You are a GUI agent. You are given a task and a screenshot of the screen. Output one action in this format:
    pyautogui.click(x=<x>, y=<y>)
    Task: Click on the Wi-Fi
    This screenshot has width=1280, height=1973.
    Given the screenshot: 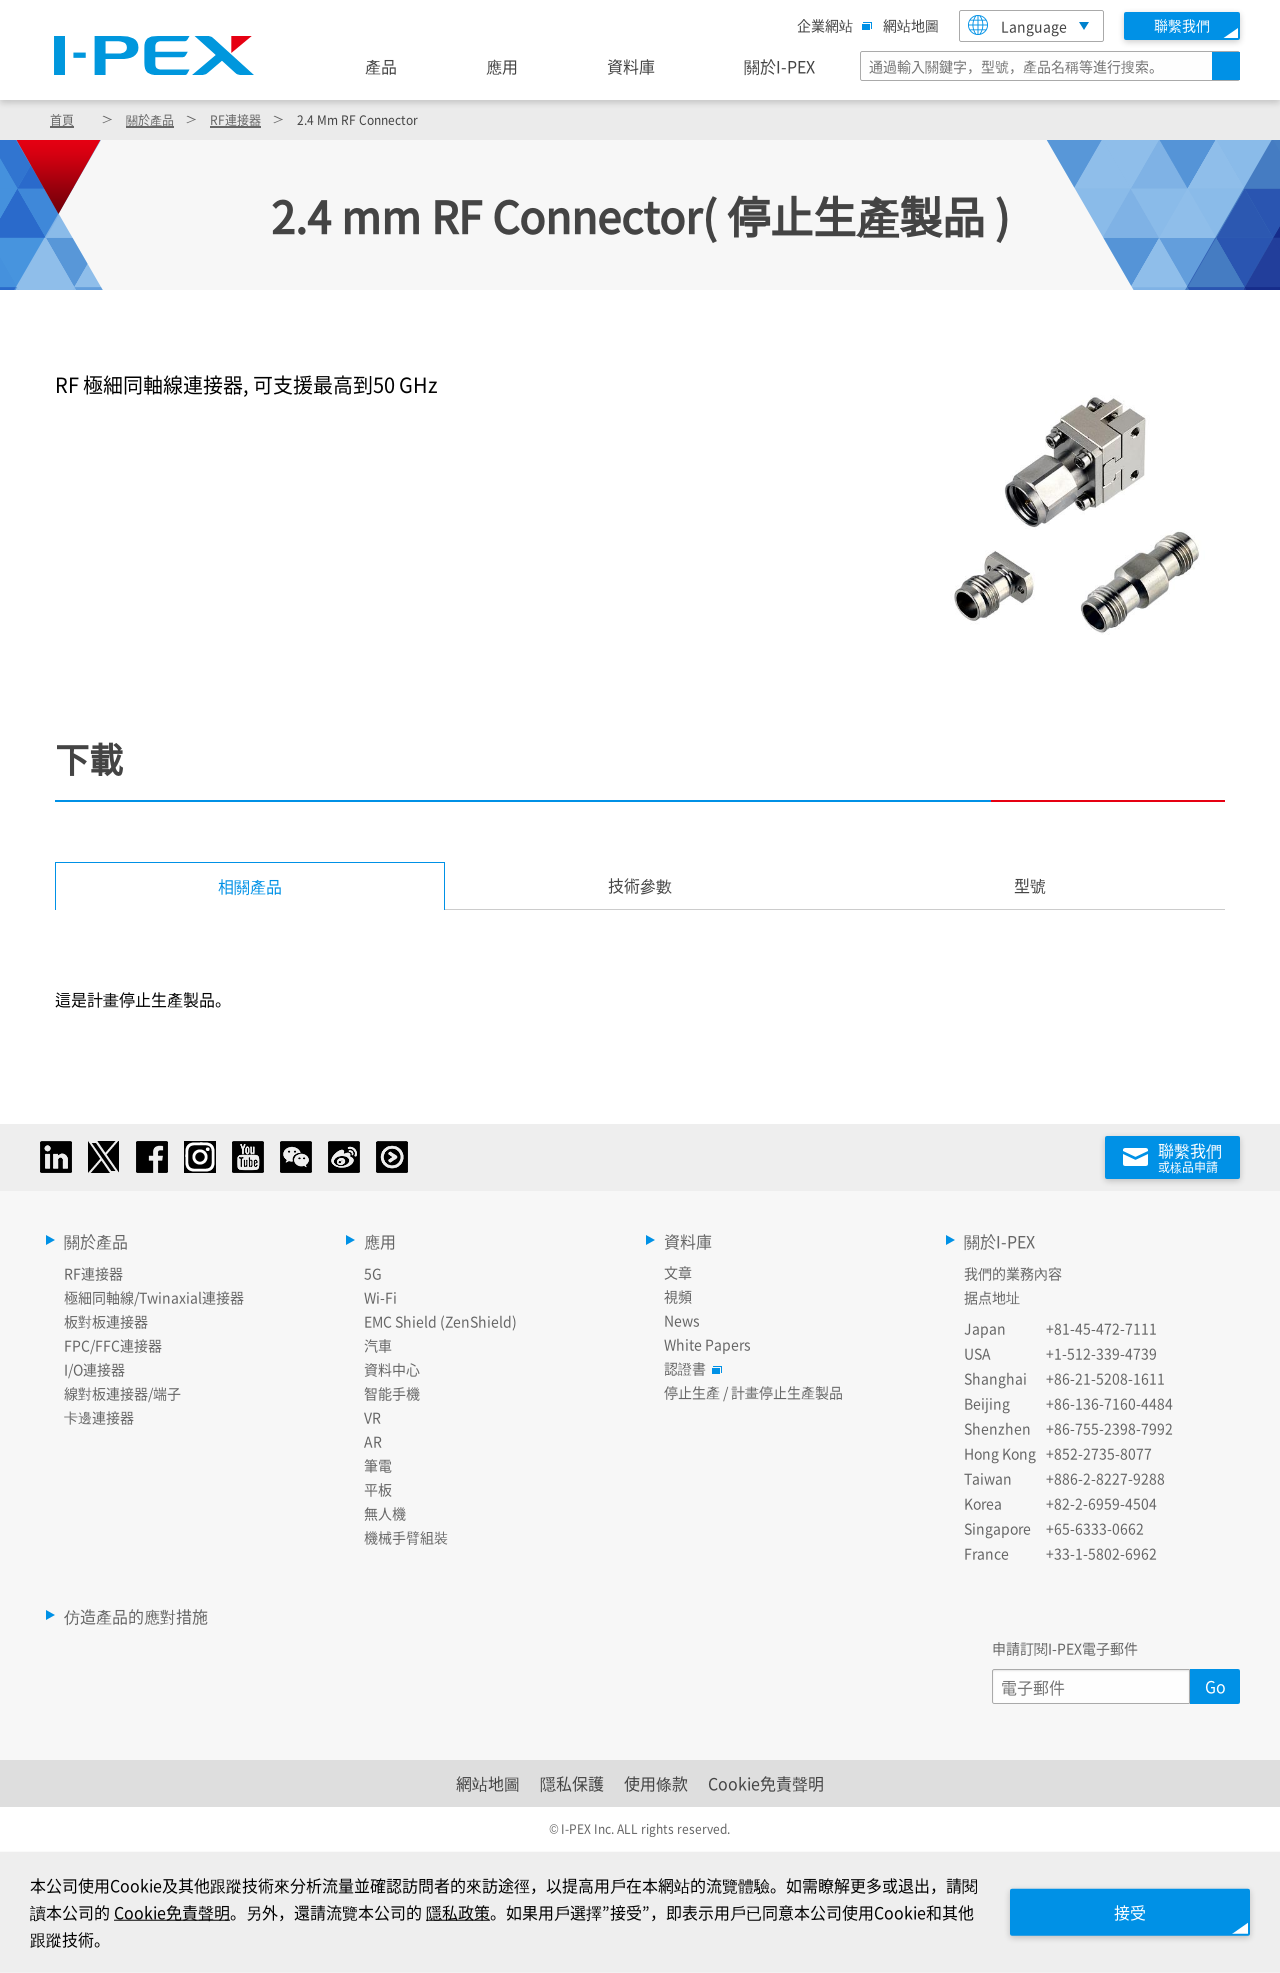 What is the action you would take?
    pyautogui.click(x=380, y=1297)
    